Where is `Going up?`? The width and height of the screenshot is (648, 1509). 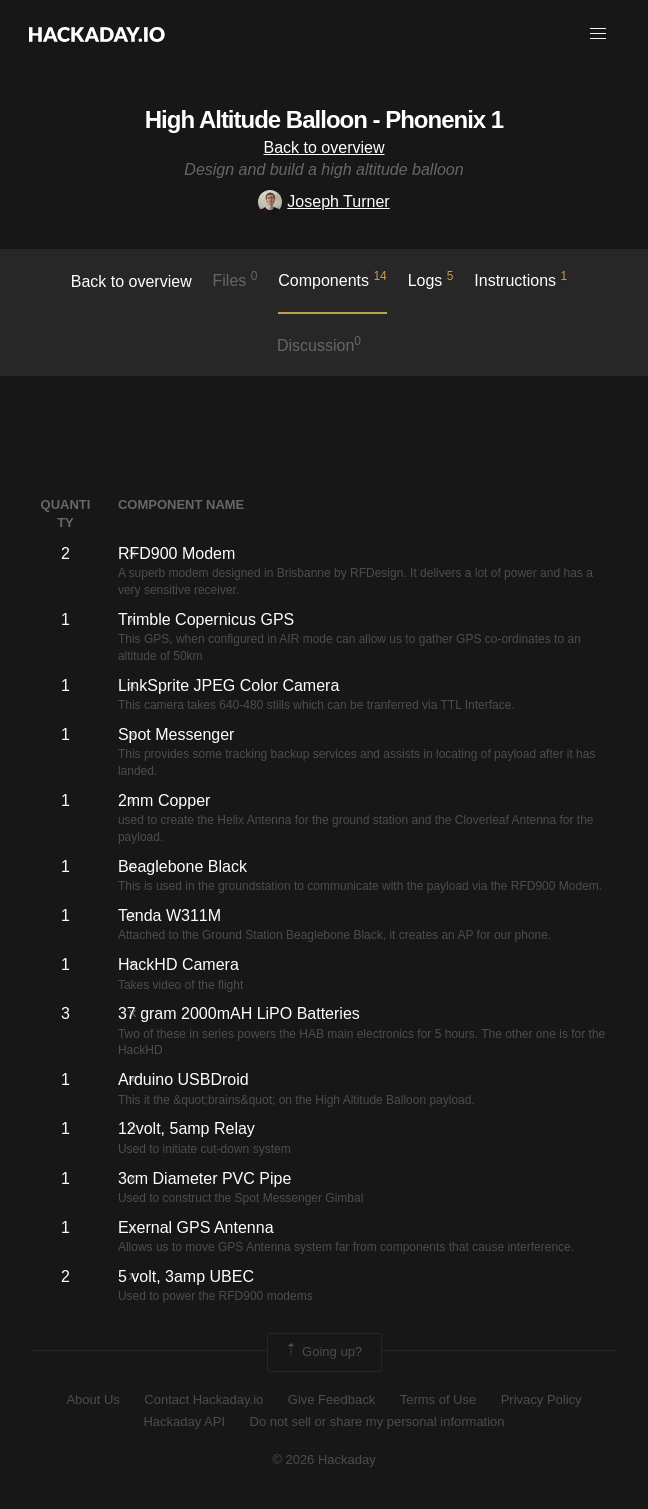 Going up? is located at coordinates (323, 1352).